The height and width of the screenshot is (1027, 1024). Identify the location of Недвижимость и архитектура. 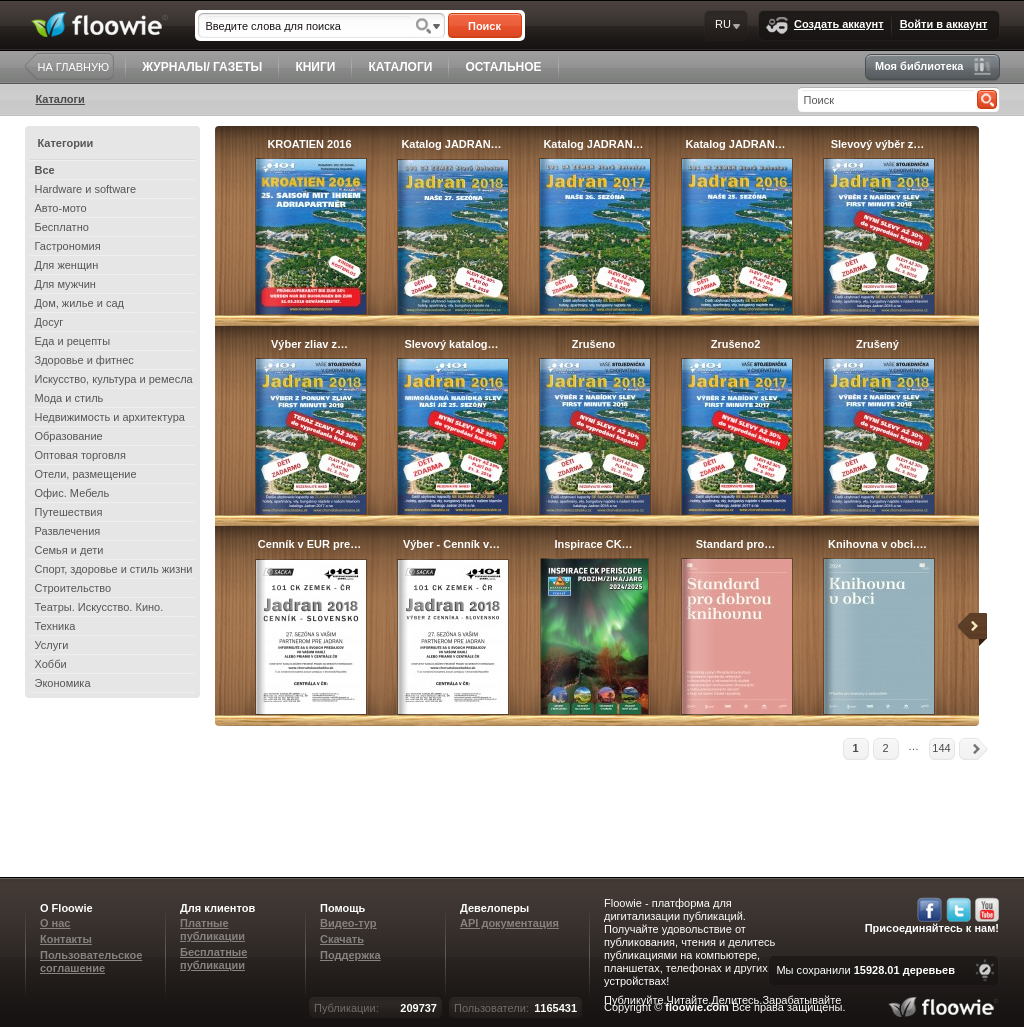
(110, 417).